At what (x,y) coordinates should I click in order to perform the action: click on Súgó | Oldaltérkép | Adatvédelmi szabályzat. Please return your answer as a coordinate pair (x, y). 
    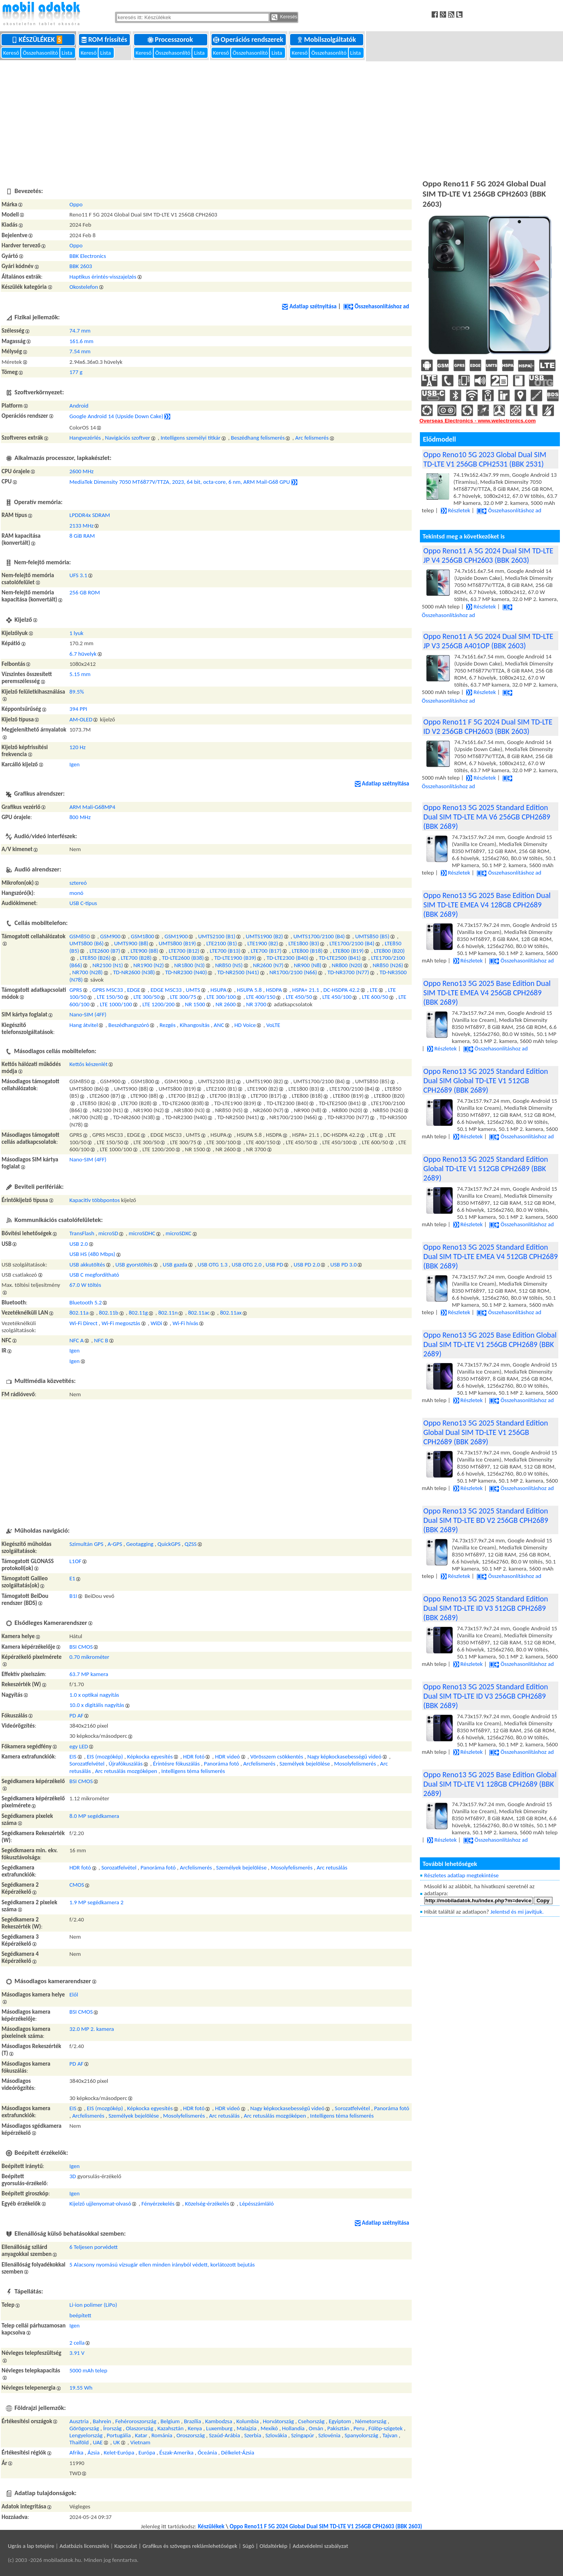
    Looking at the image, I should click on (295, 2545).